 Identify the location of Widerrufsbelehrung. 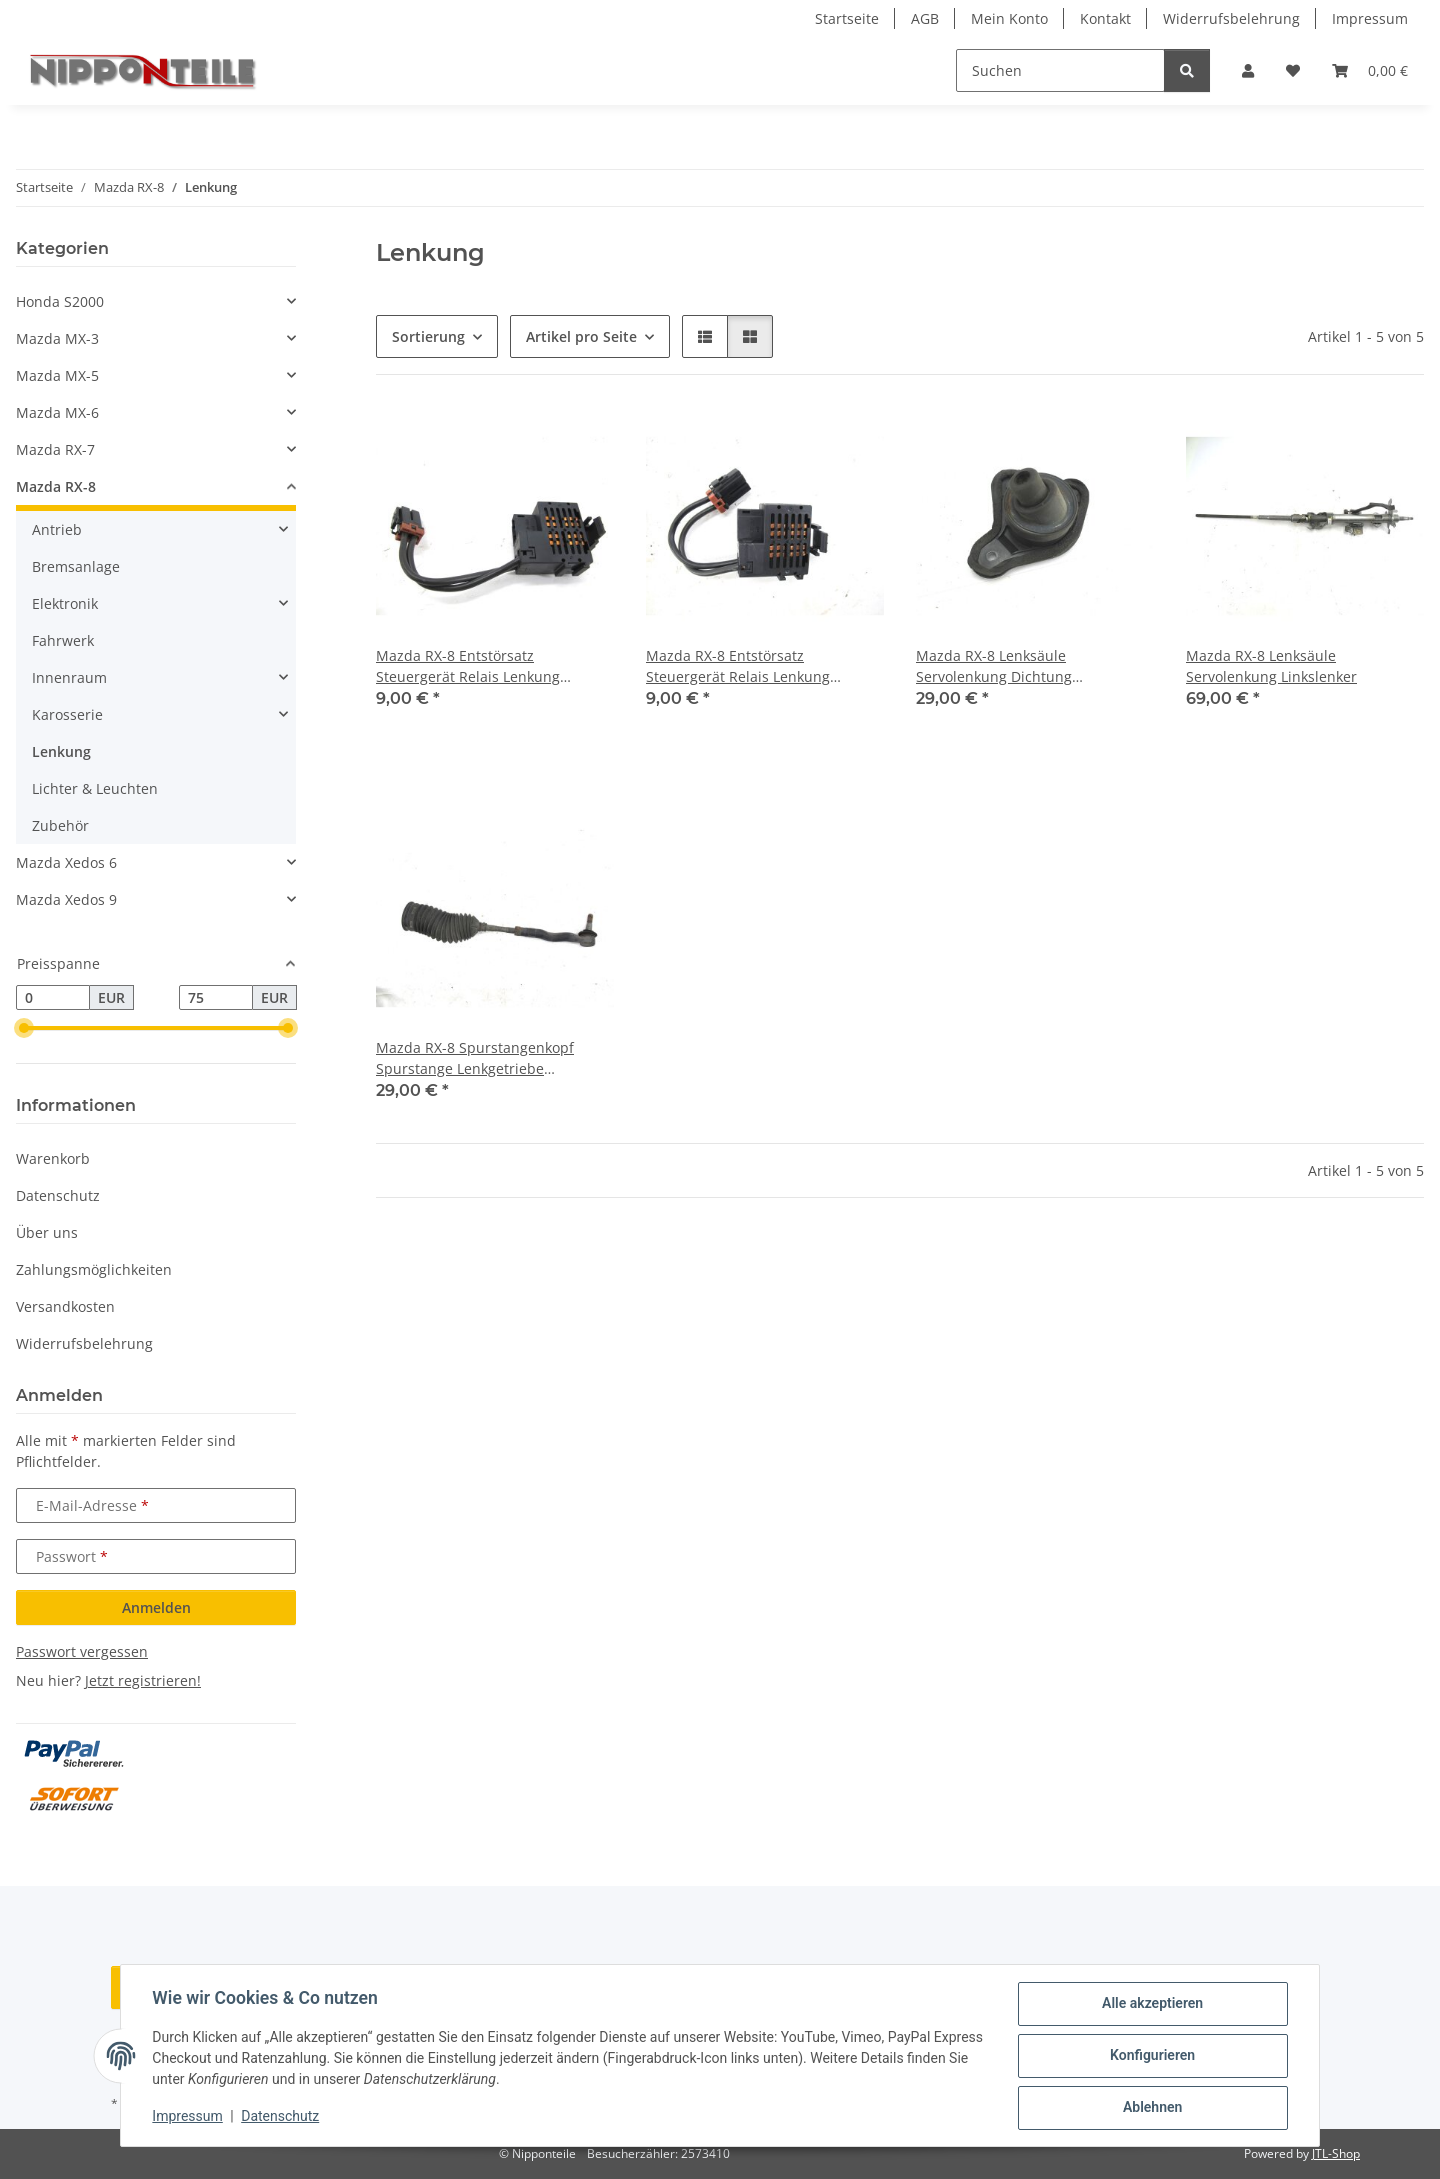
(1231, 18).